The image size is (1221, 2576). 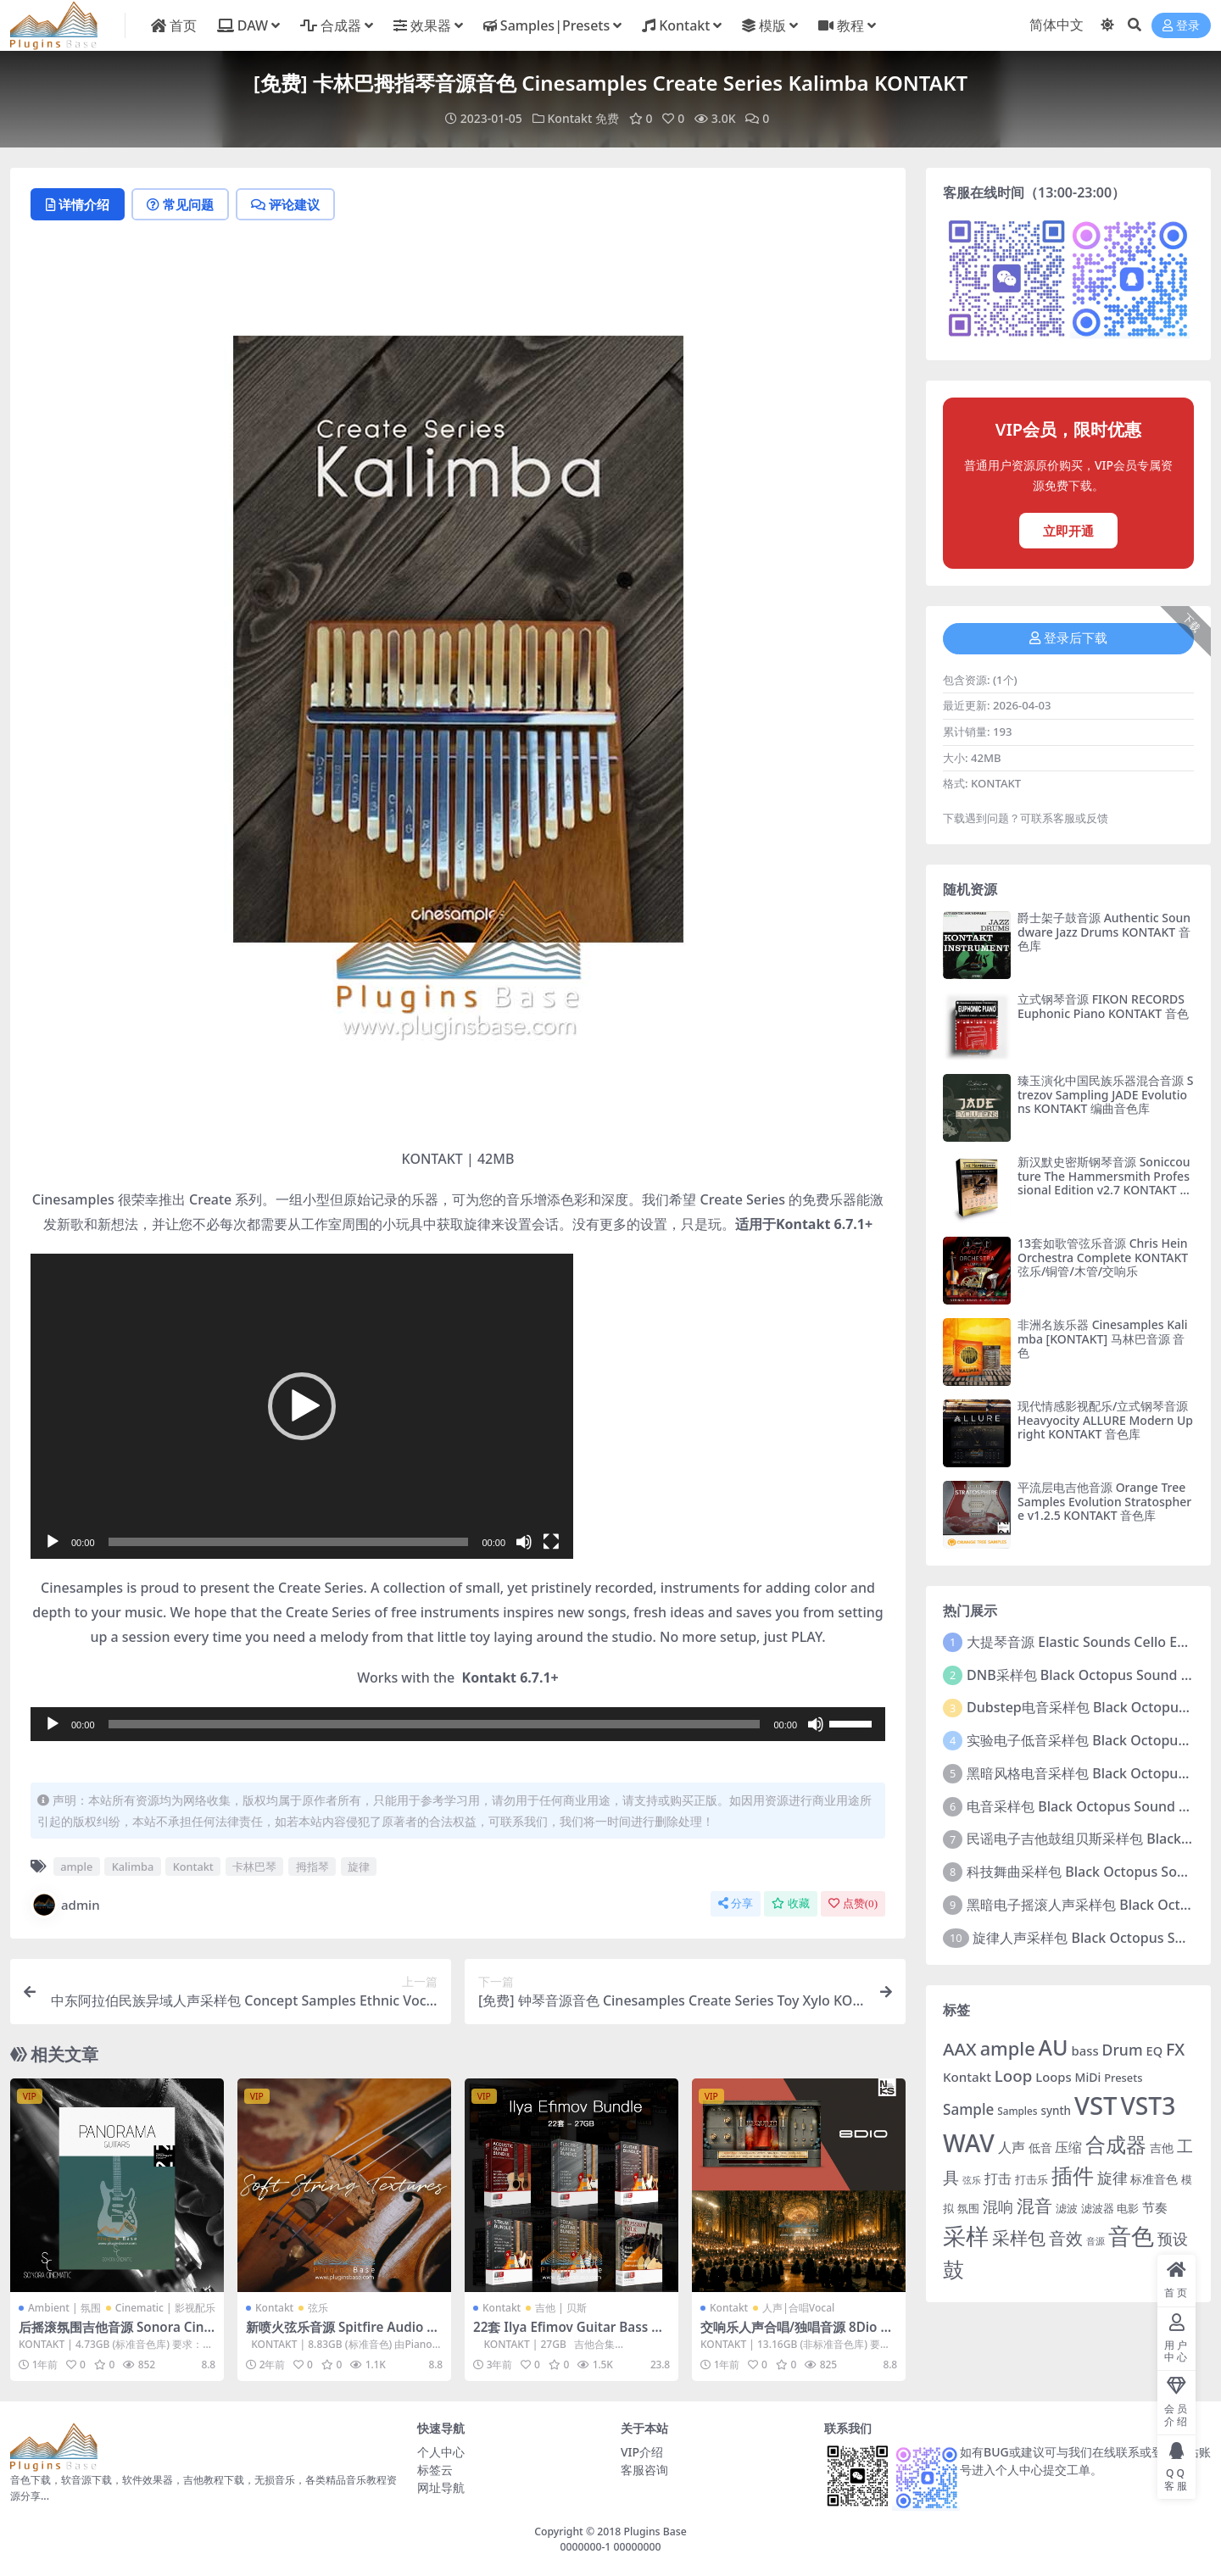 I want to click on 拇指琴, so click(x=312, y=1866).